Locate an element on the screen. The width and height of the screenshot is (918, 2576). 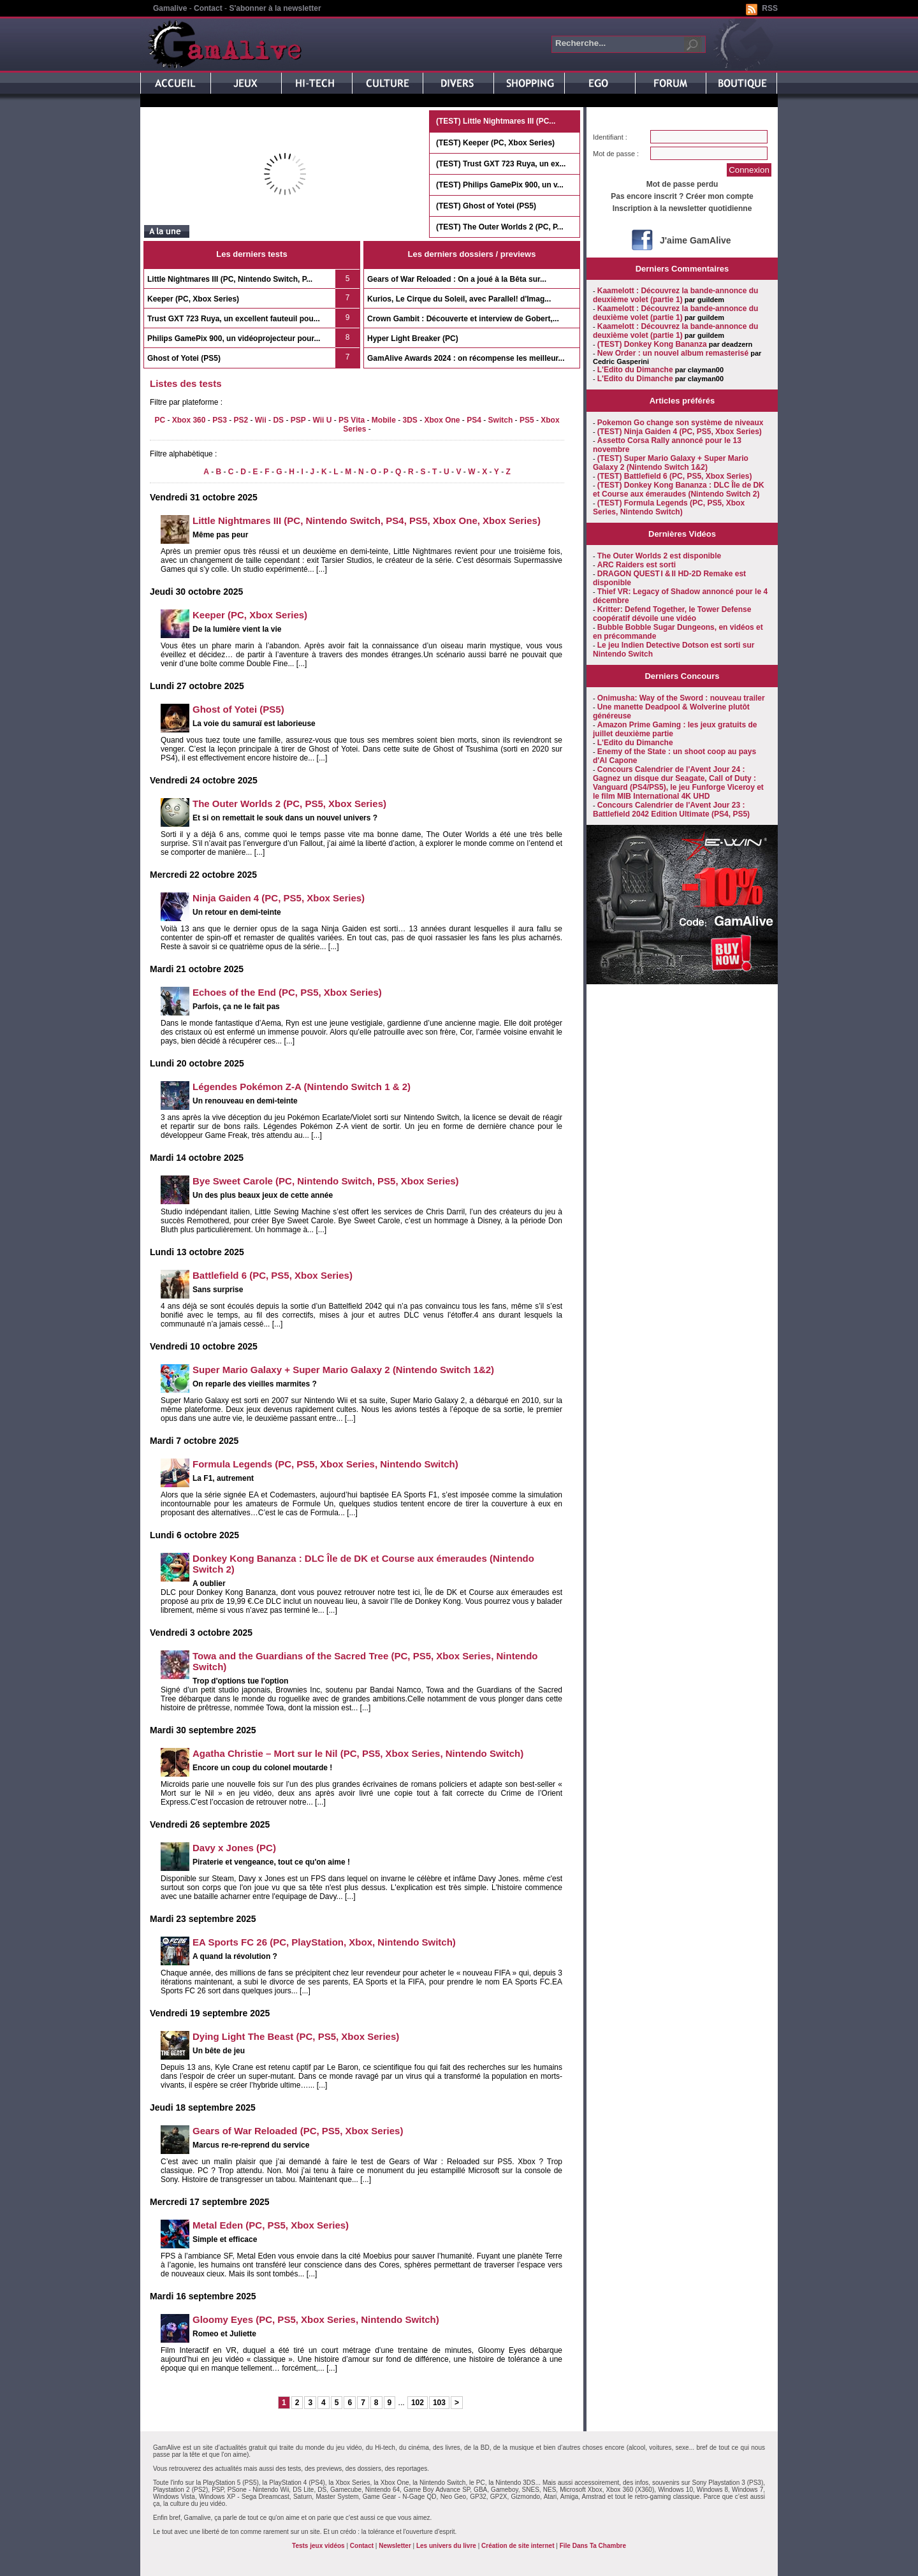
(TEST) Donkey Kong Bananza : DLC Île de DK et Course aux émeraudes (Nintendo Switch 2) is located at coordinates (678, 489).